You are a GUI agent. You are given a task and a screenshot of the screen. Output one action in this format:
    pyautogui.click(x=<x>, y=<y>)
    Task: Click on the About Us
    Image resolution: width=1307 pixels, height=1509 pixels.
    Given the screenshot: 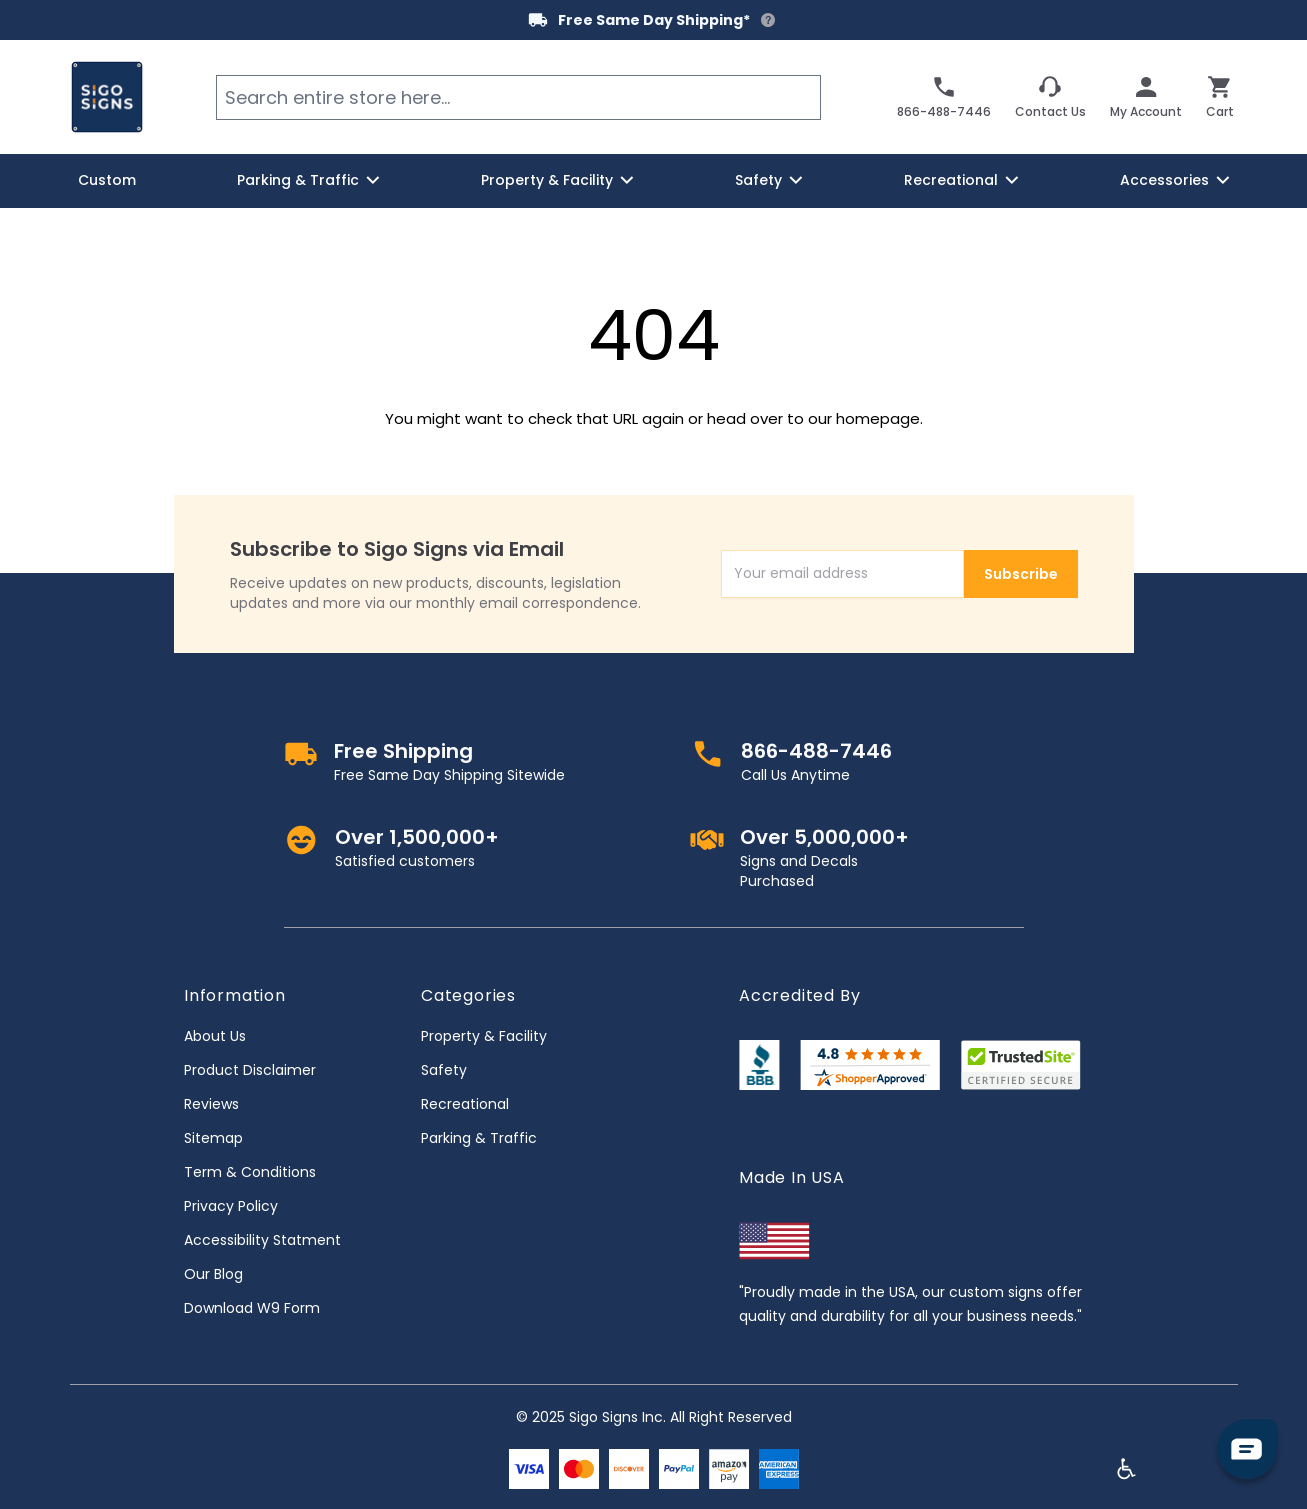 What is the action you would take?
    pyautogui.click(x=215, y=1036)
    